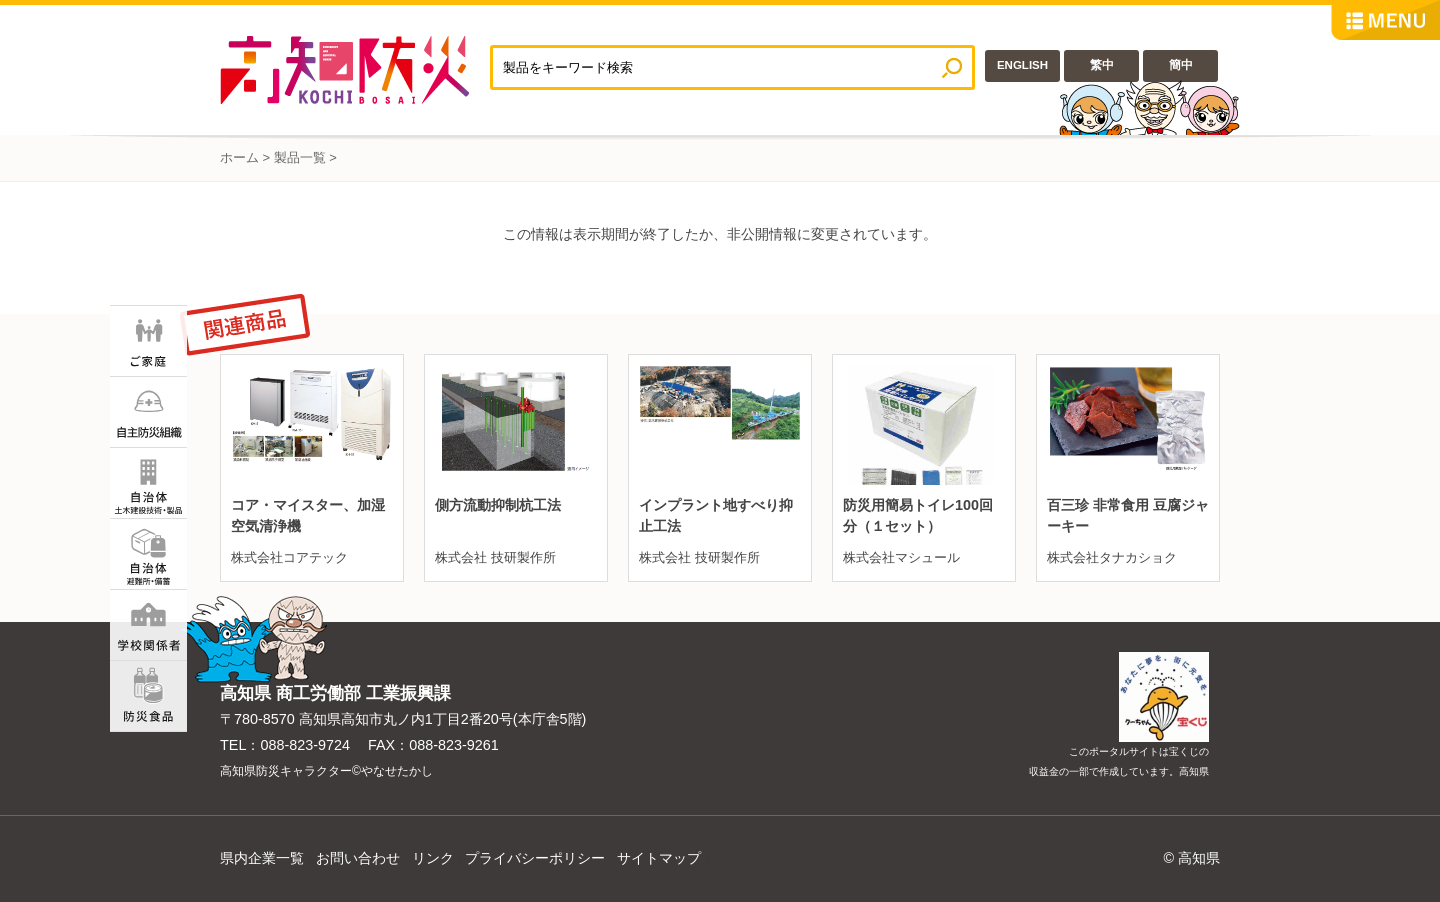 The height and width of the screenshot is (902, 1440). What do you see at coordinates (535, 858) in the screenshot?
I see `プライバシーポリシー` at bounding box center [535, 858].